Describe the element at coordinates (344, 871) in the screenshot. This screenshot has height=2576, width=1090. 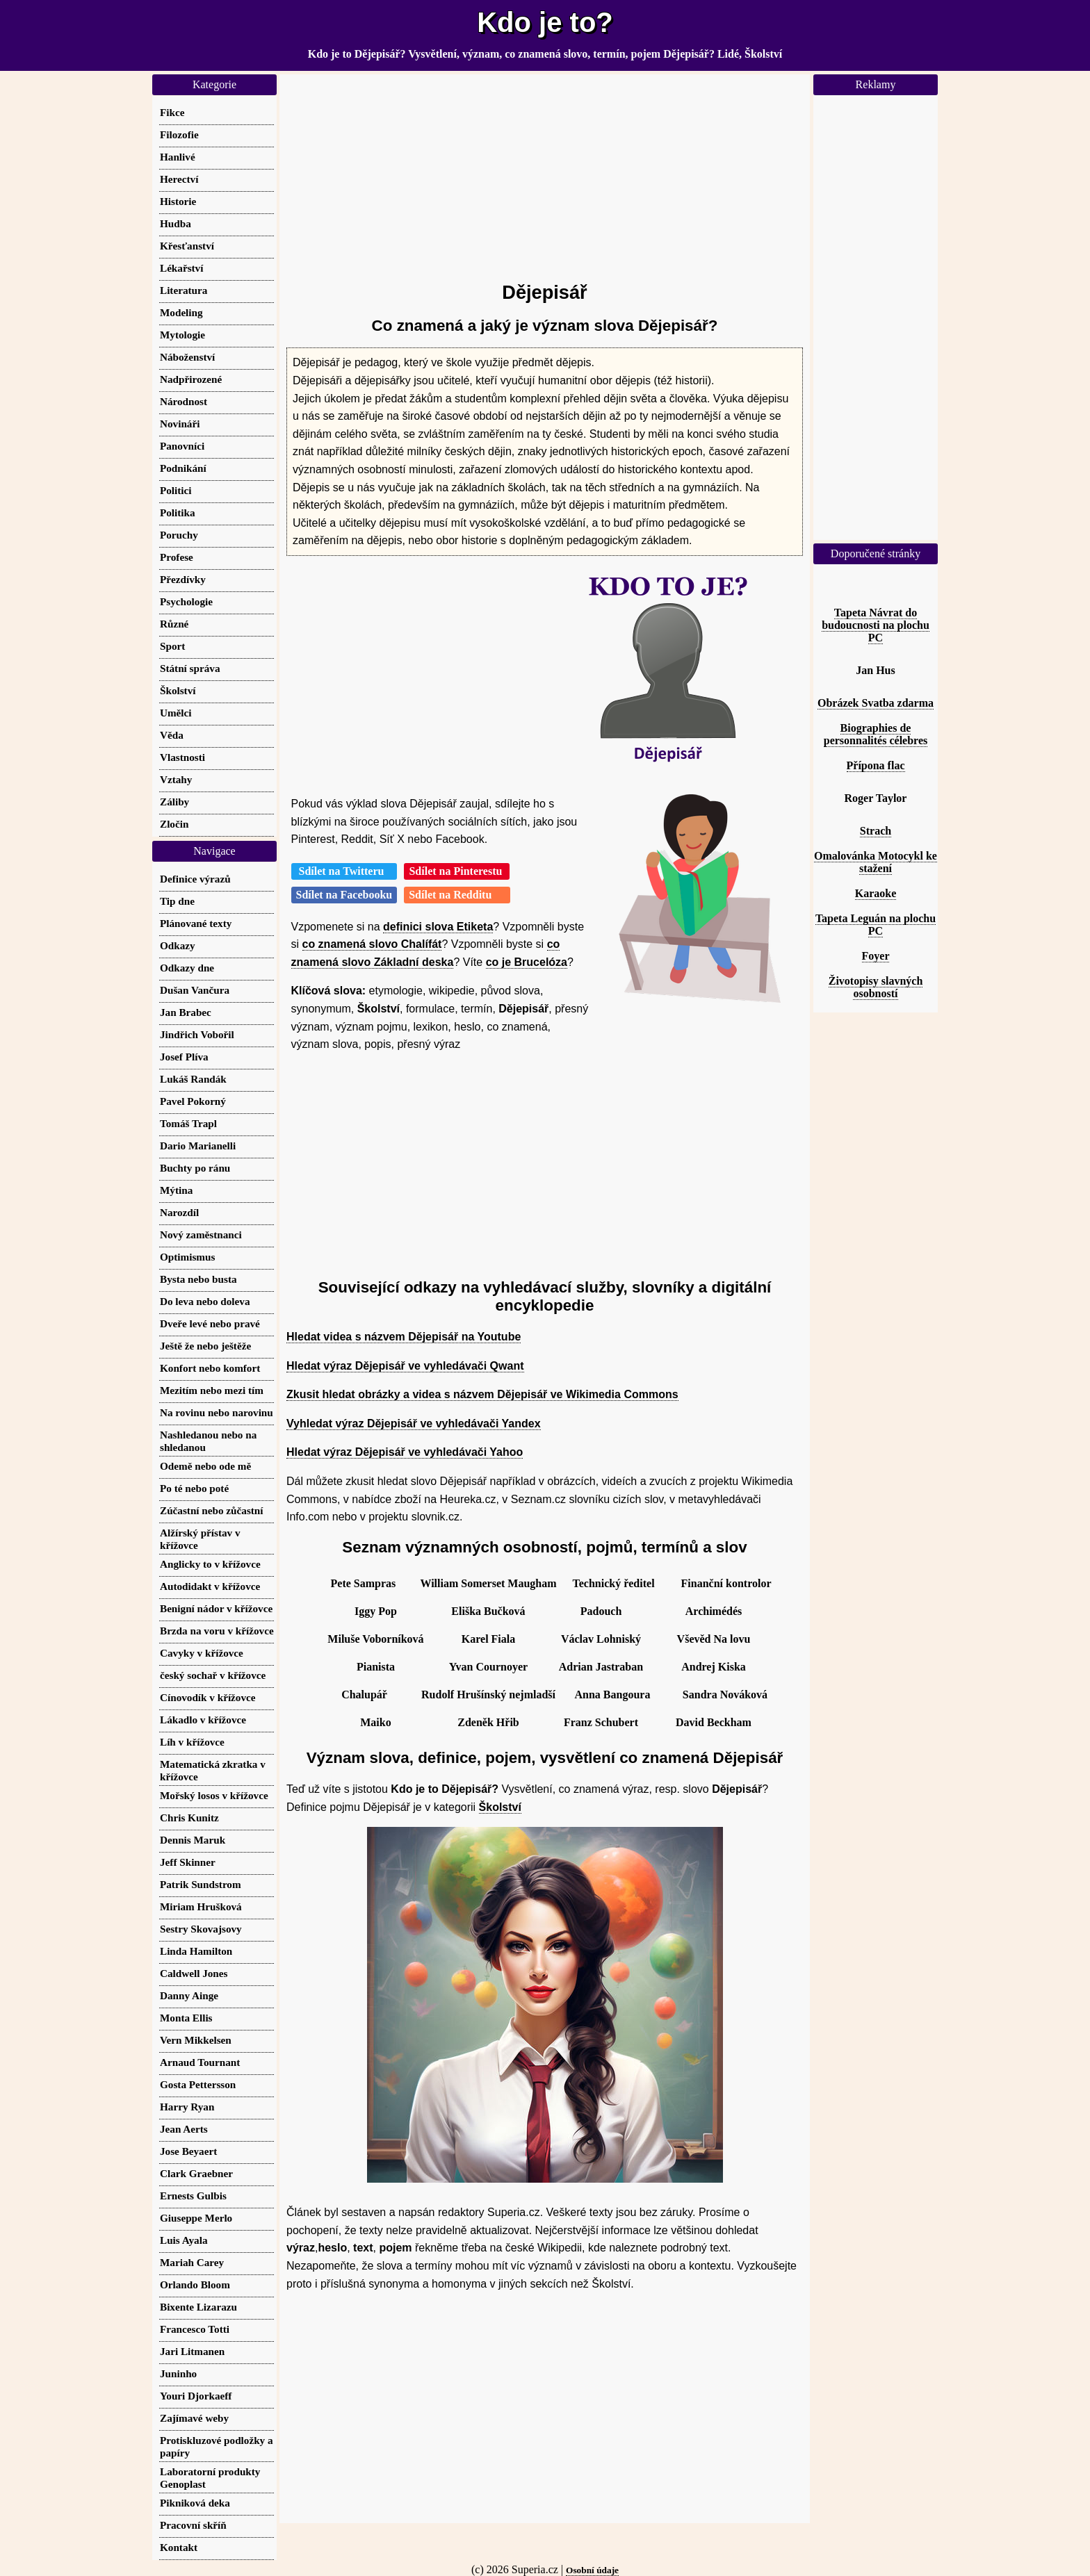
I see `Sdílet na Twitteru` at that location.